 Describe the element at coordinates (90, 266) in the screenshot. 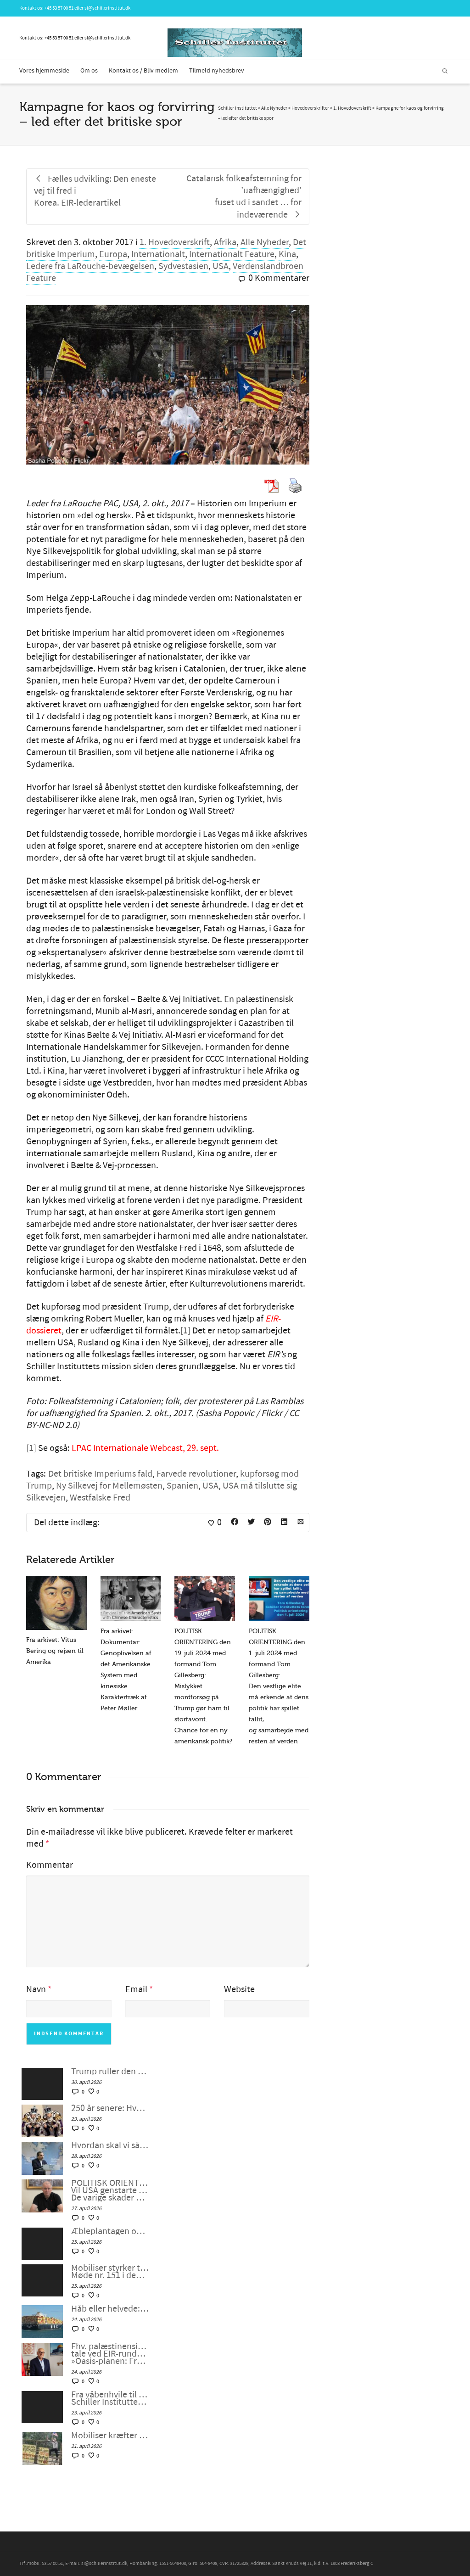

I see `Ledere fra LaRouche-bevægelsen` at that location.